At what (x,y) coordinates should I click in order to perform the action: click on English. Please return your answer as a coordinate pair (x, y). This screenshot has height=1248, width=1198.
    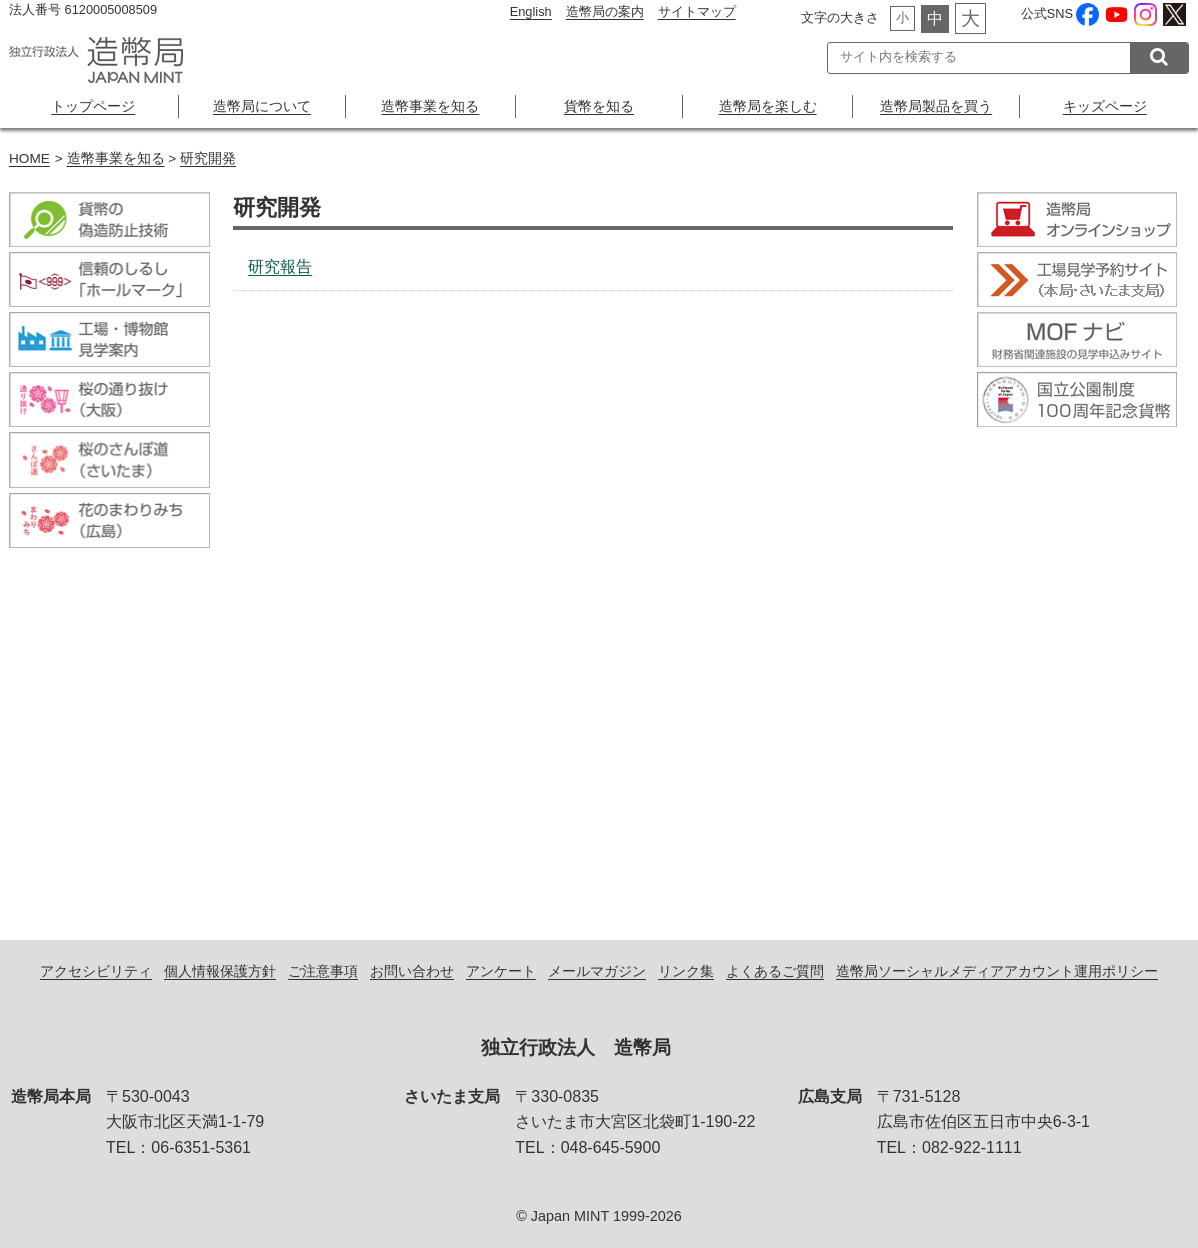
    Looking at the image, I should click on (531, 11).